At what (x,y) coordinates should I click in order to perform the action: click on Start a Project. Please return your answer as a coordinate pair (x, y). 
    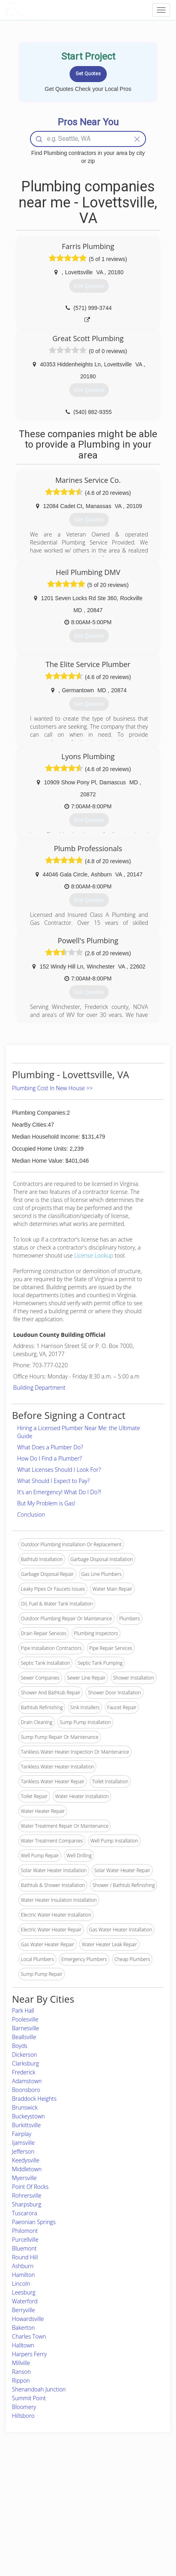
    Looking at the image, I should click on (27, 2509).